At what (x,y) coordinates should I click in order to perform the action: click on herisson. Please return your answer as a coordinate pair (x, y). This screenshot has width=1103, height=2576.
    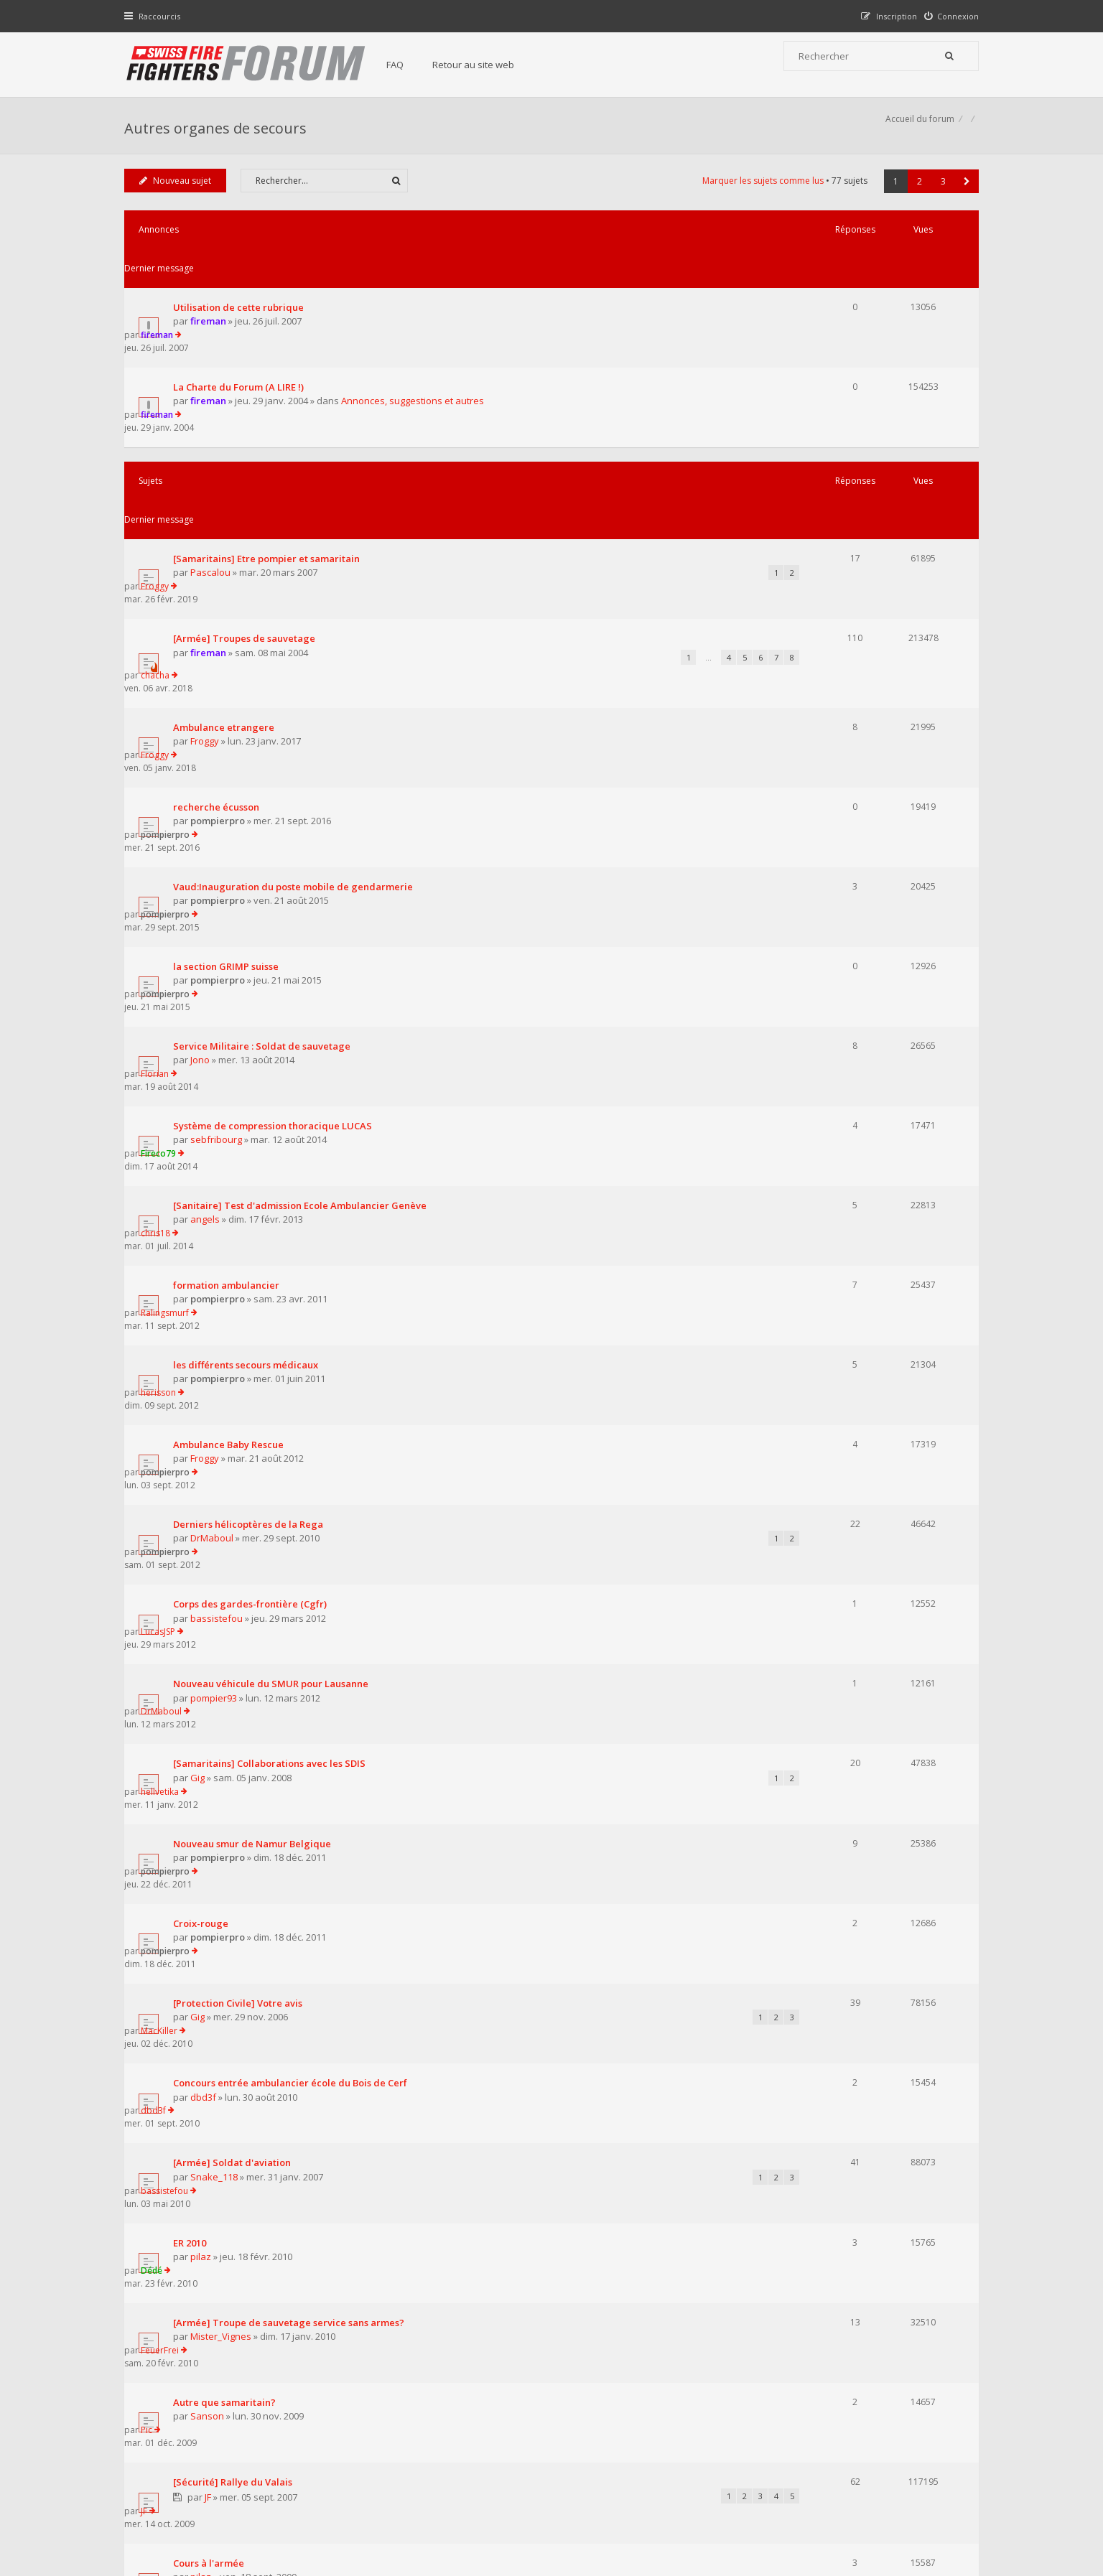
    Looking at the image, I should click on (829, 992).